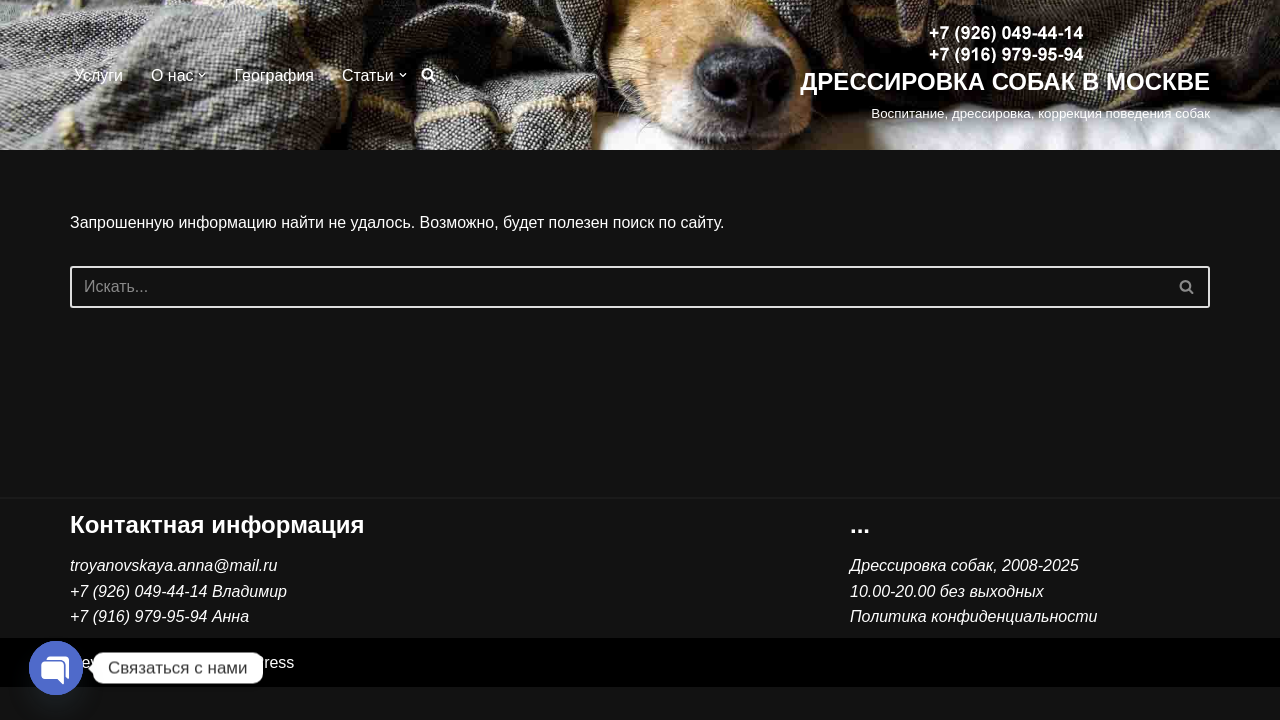 The image size is (1280, 720). What do you see at coordinates (88, 694) in the screenshot?
I see `Neve` at bounding box center [88, 694].